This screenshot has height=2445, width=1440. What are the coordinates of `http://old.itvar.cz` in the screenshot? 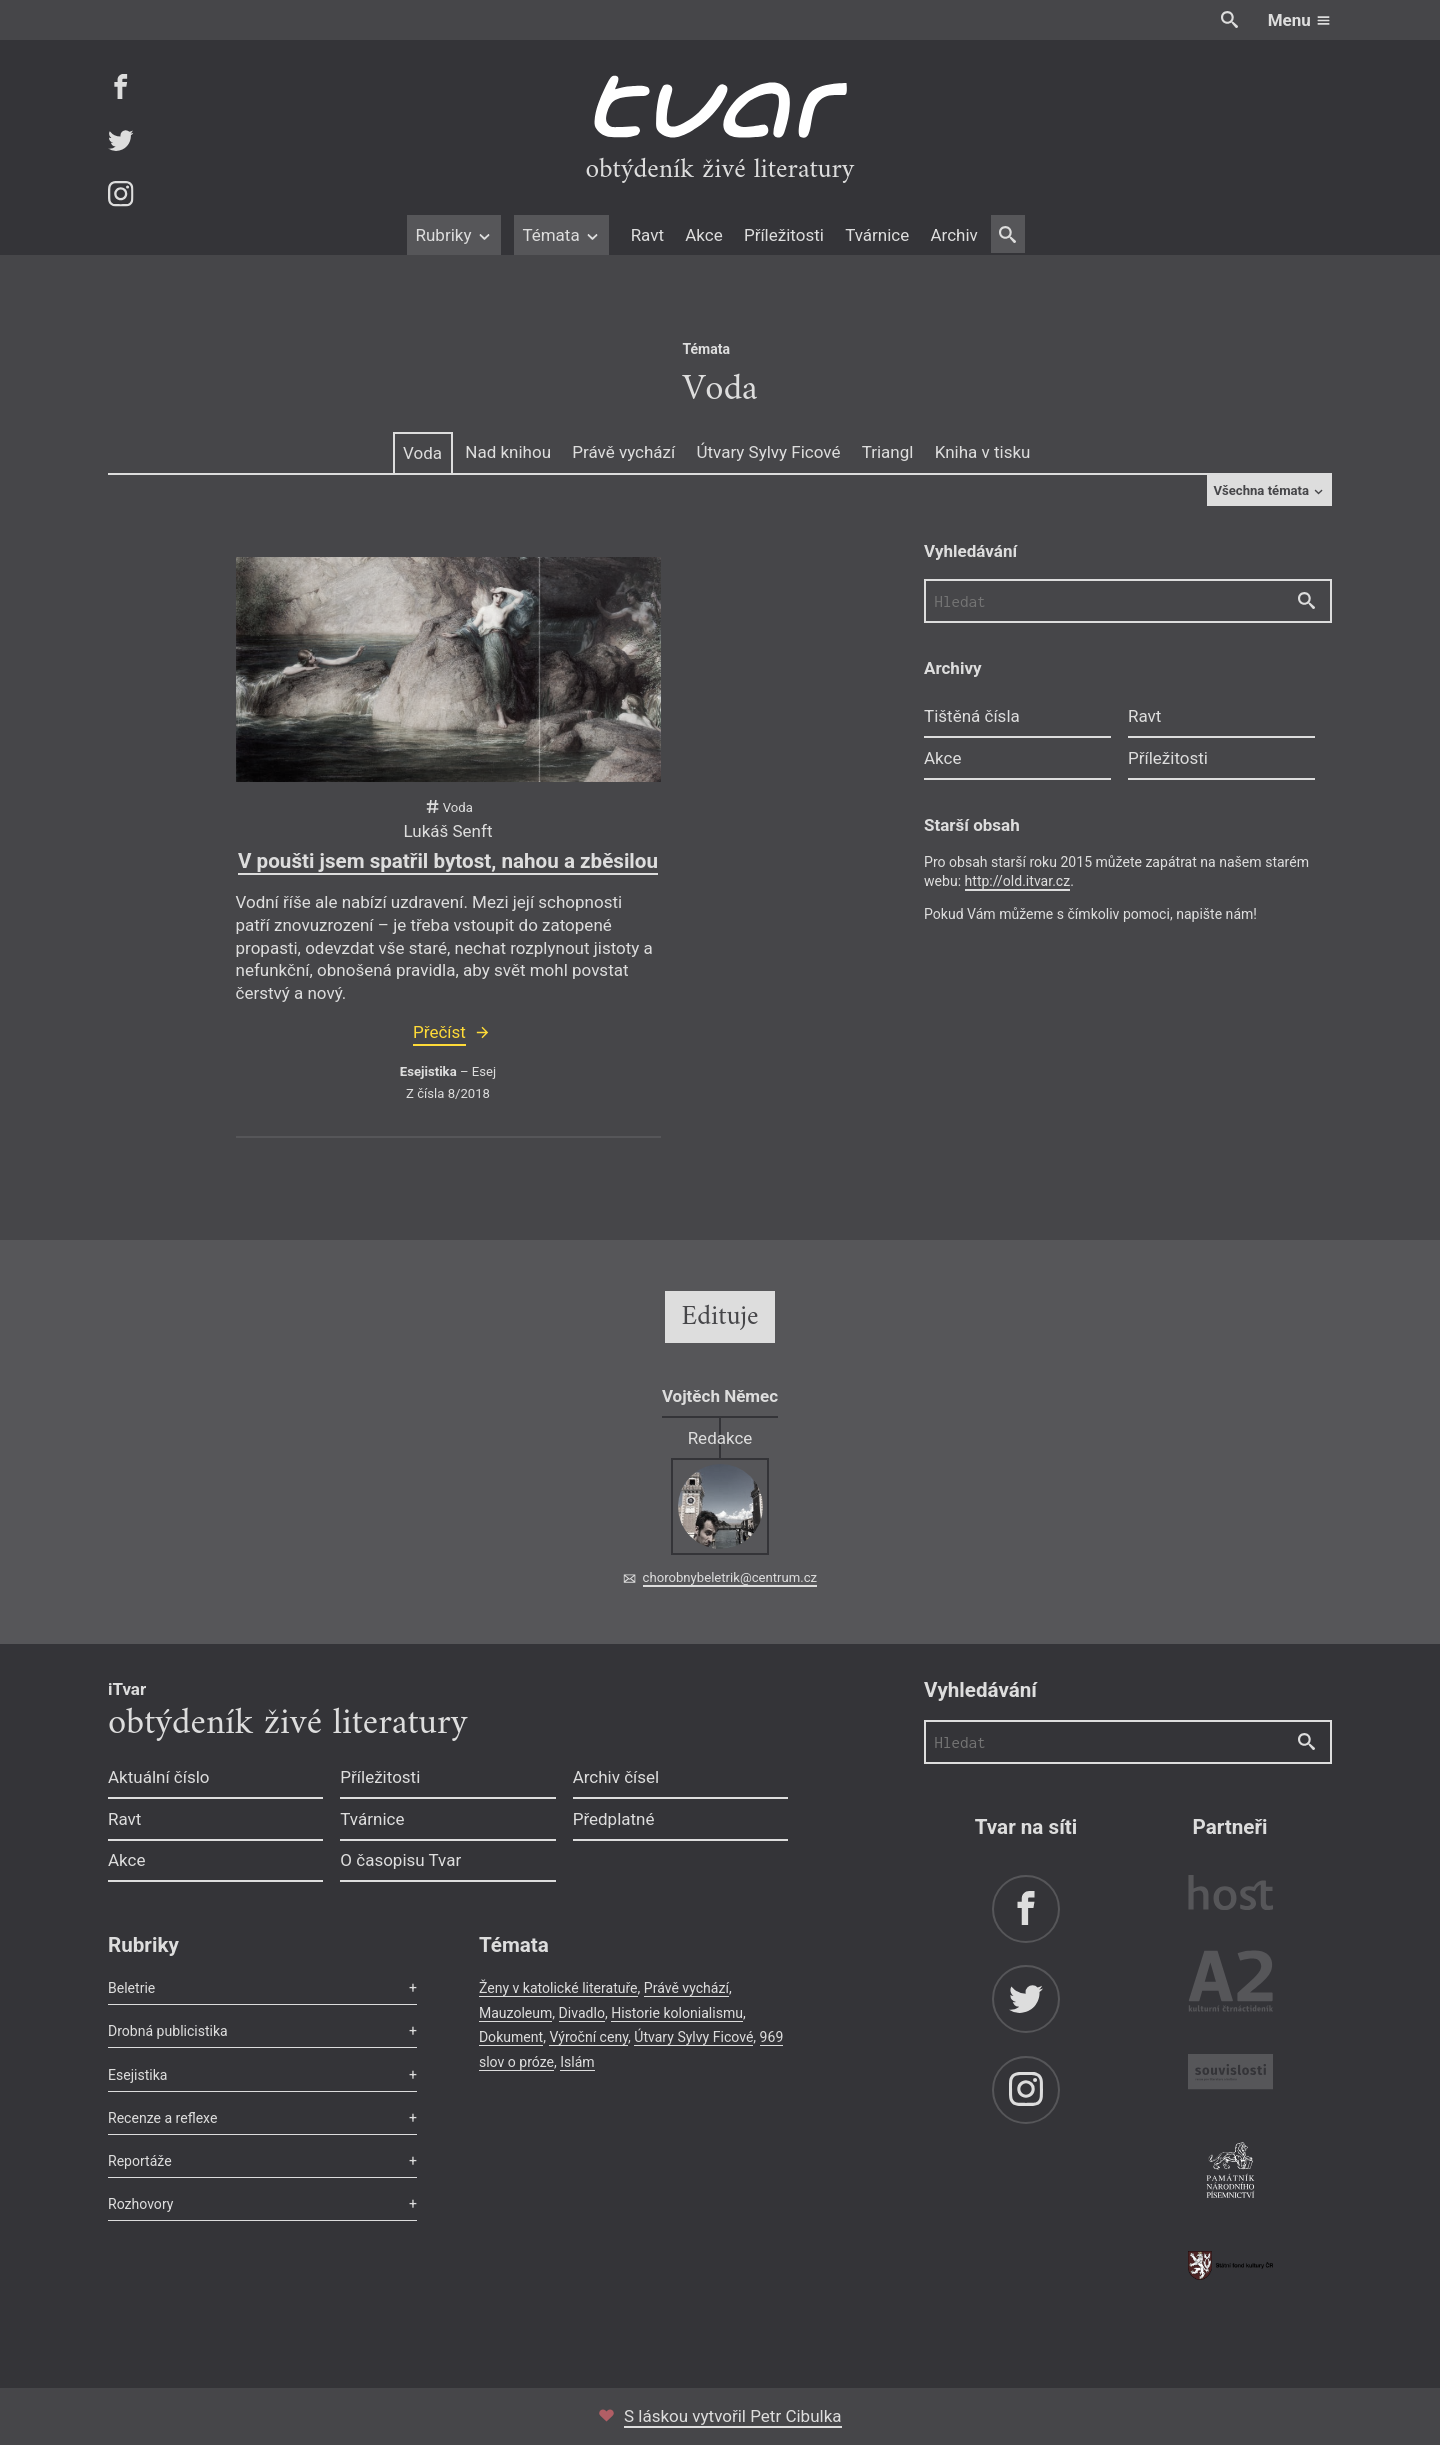 It's located at (1018, 881).